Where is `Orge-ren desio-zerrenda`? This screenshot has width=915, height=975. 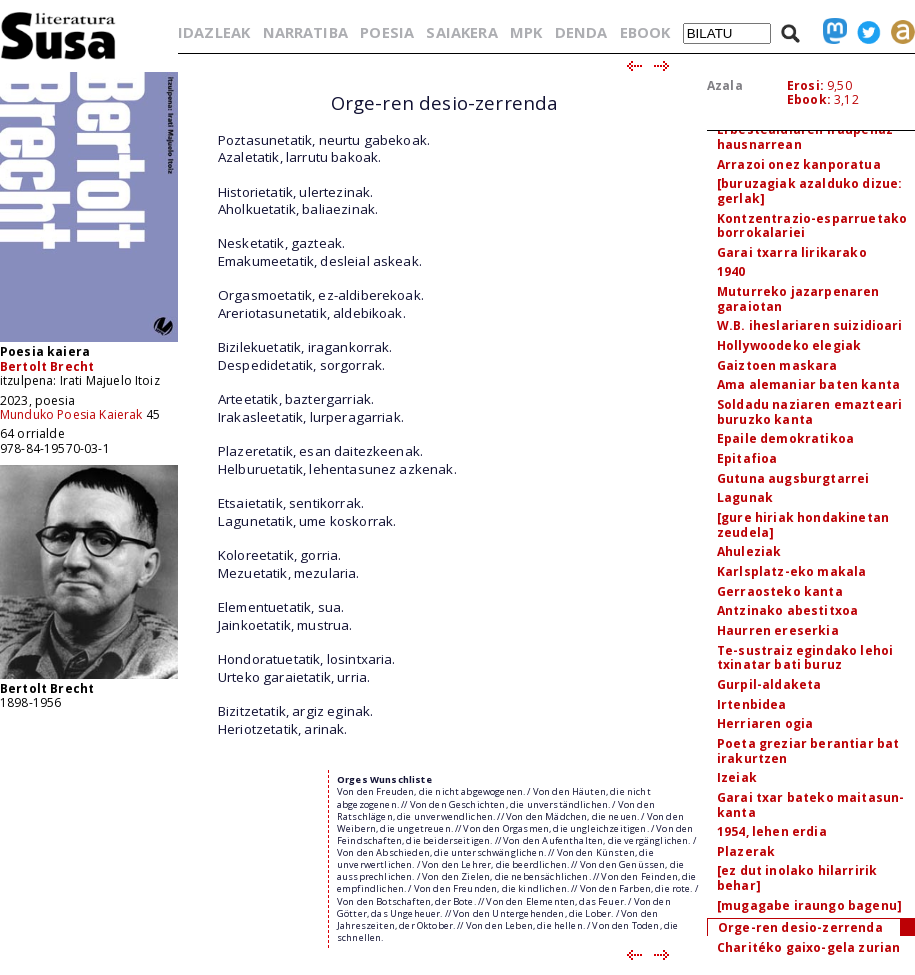 Orge-ren desio-zerrenda is located at coordinates (800, 927).